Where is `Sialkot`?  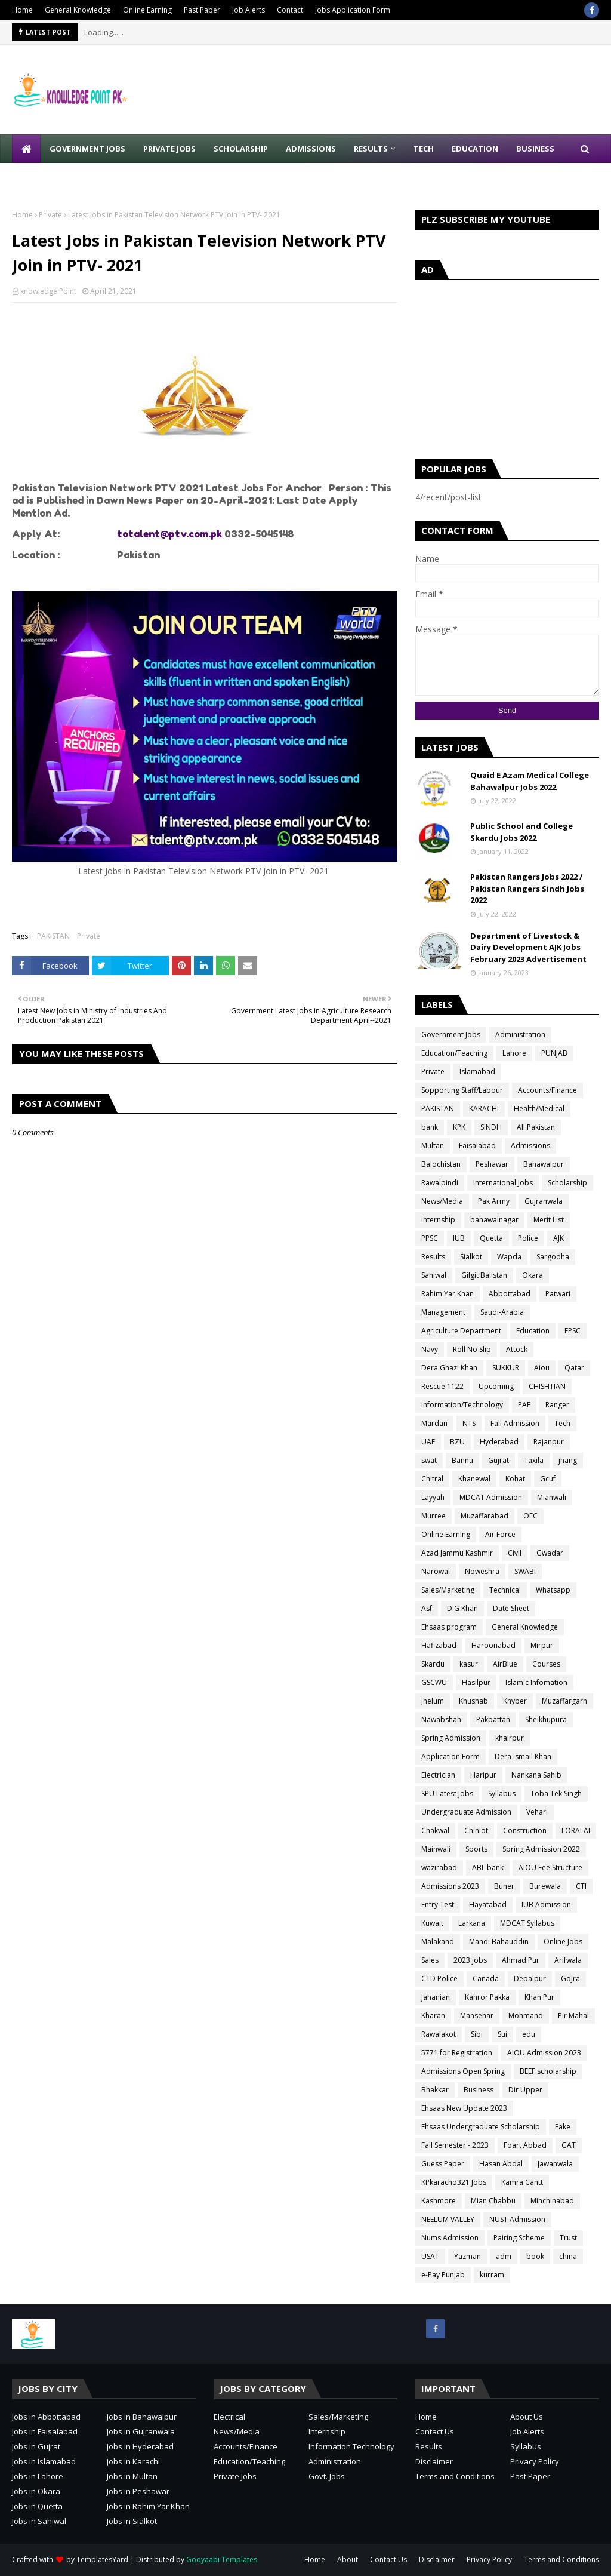
Sialkot is located at coordinates (471, 1257).